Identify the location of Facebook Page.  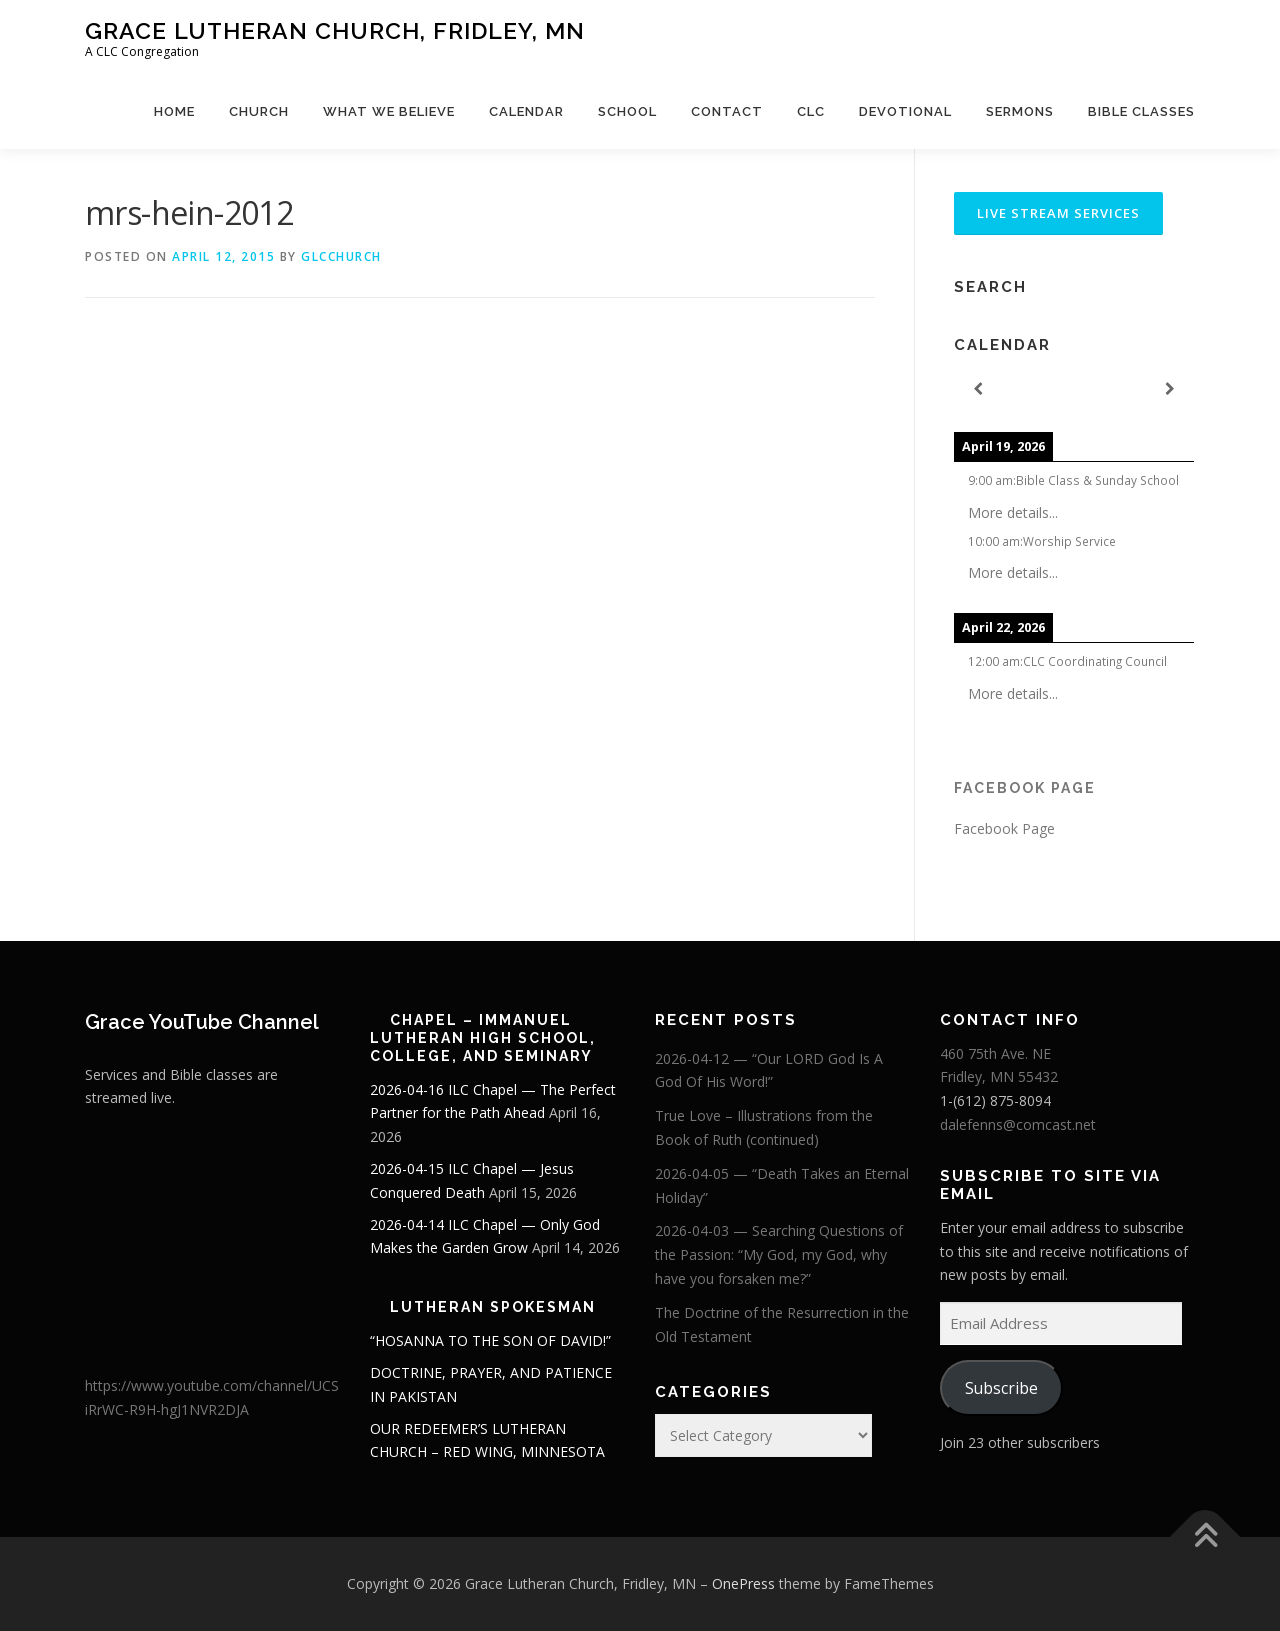
(1025, 788).